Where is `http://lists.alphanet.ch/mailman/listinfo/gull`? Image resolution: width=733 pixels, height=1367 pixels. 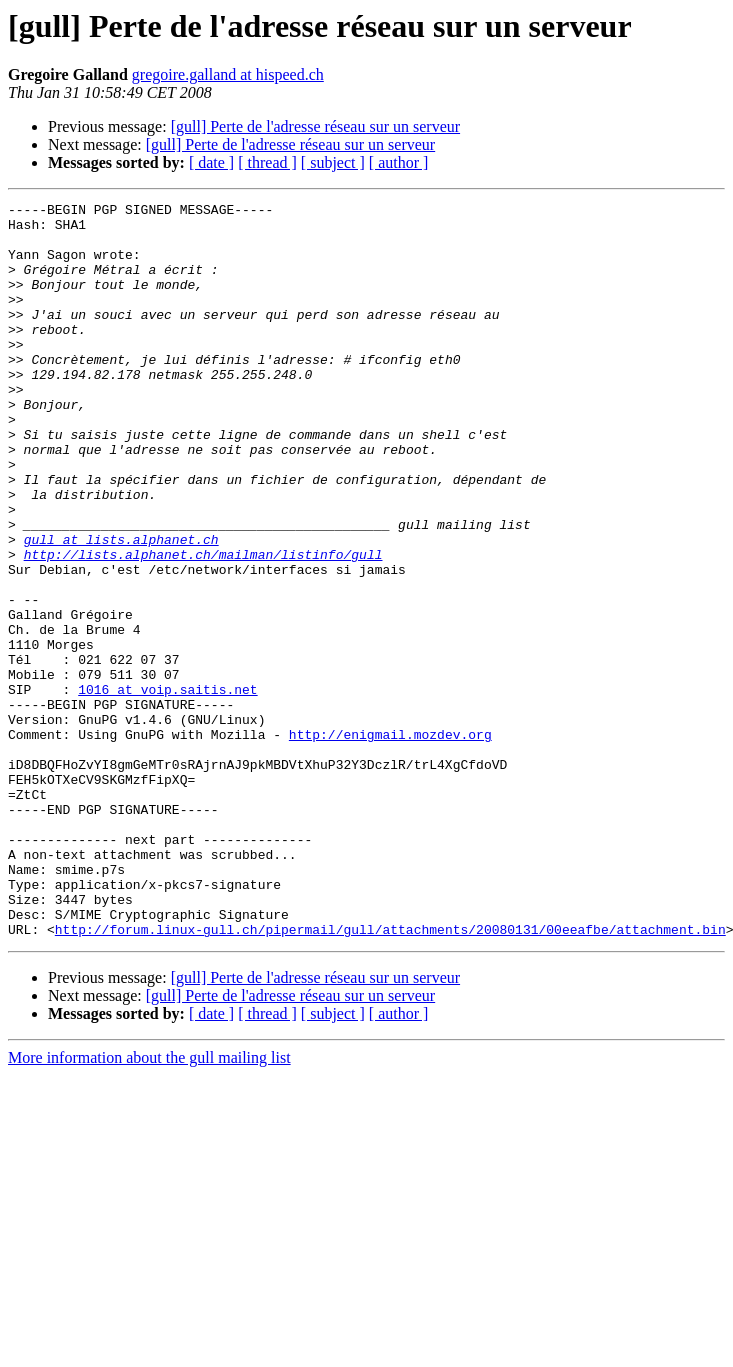
http://lists.alphanet.ch/mailman/listinfo/gull is located at coordinates (203, 626).